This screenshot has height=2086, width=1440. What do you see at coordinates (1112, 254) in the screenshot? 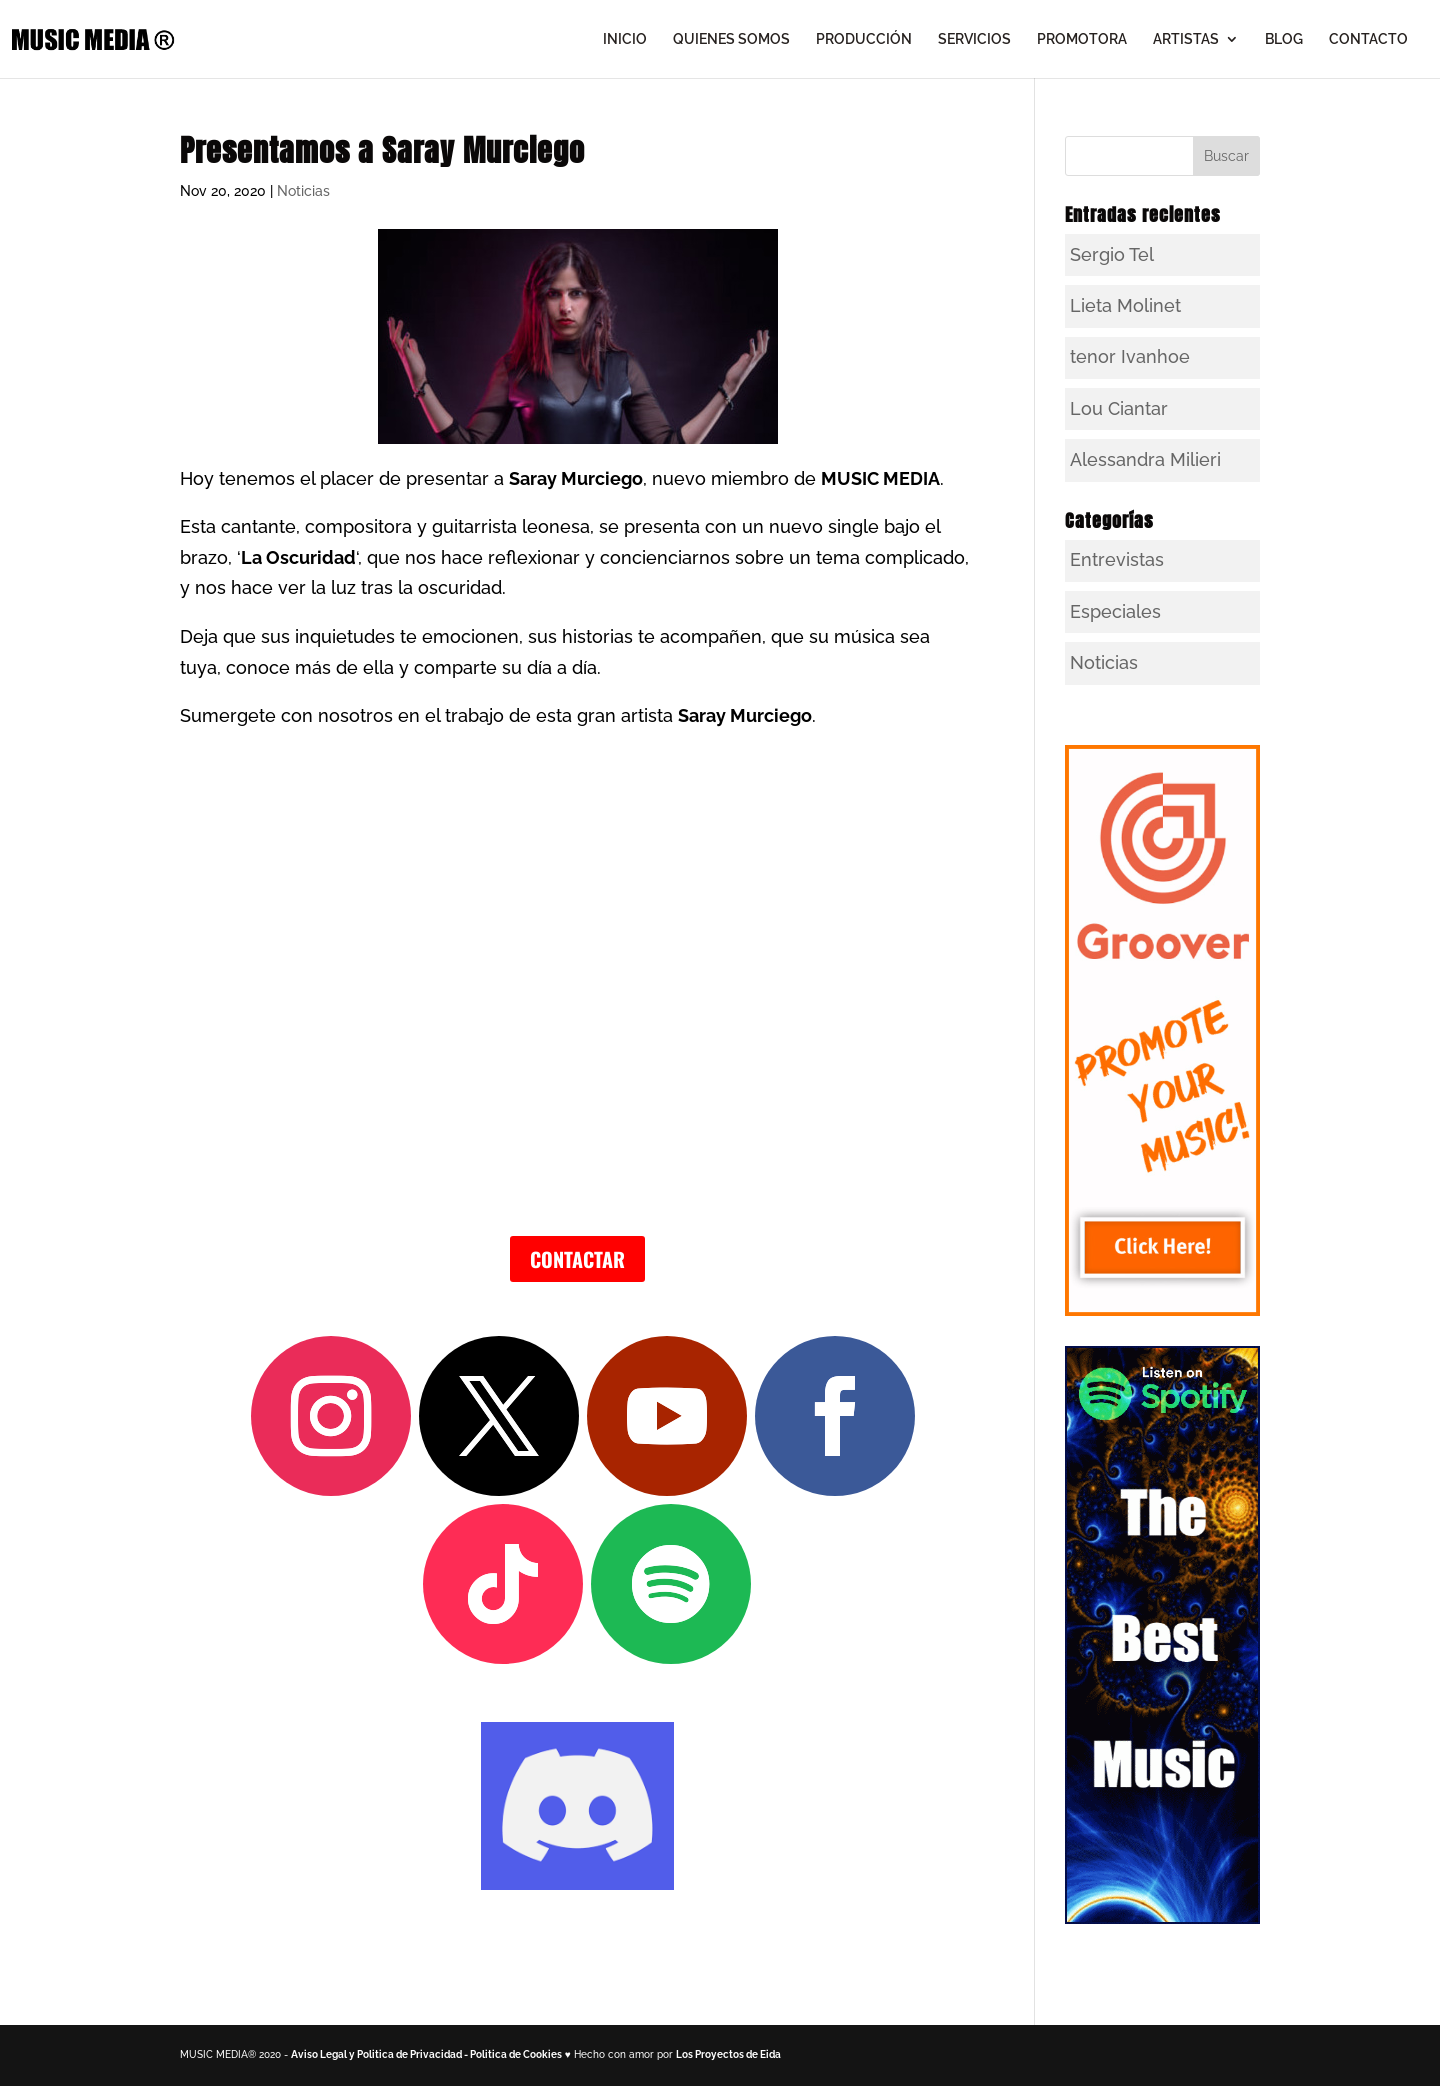
I see `Sergio Tel` at bounding box center [1112, 254].